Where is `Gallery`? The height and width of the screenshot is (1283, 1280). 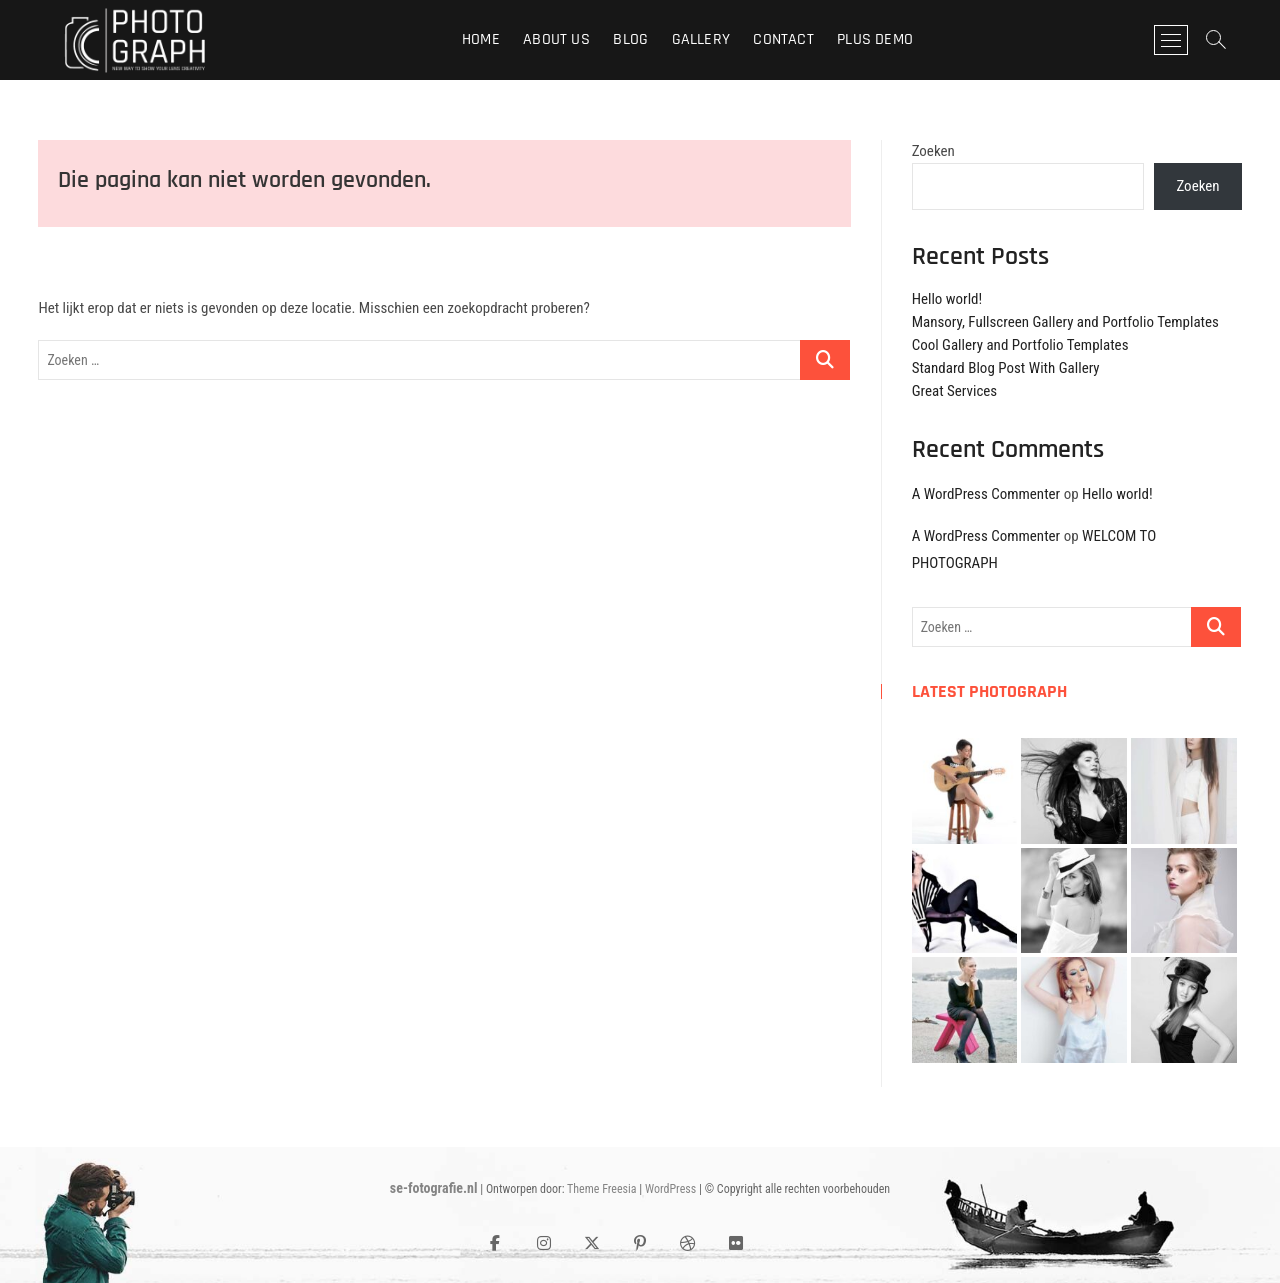
Gallery is located at coordinates (701, 39).